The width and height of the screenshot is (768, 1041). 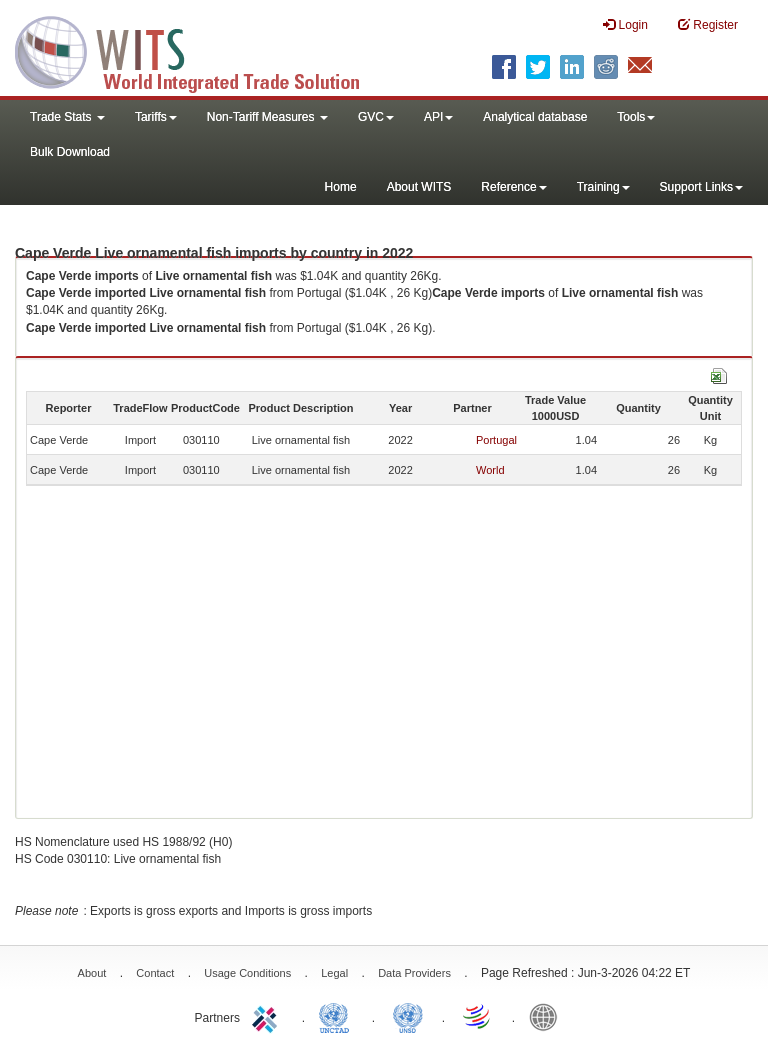 What do you see at coordinates (408, 1016) in the screenshot?
I see `UNSTATS` at bounding box center [408, 1016].